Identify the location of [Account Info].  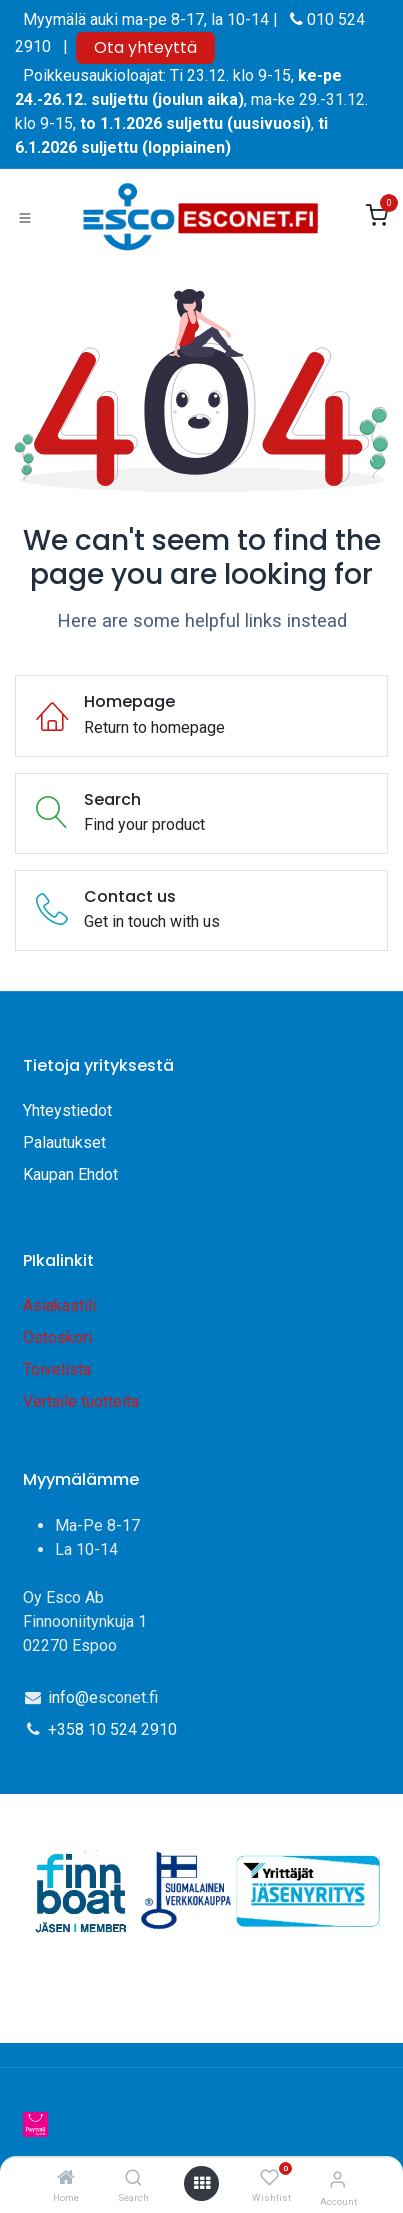
(337, 2179).